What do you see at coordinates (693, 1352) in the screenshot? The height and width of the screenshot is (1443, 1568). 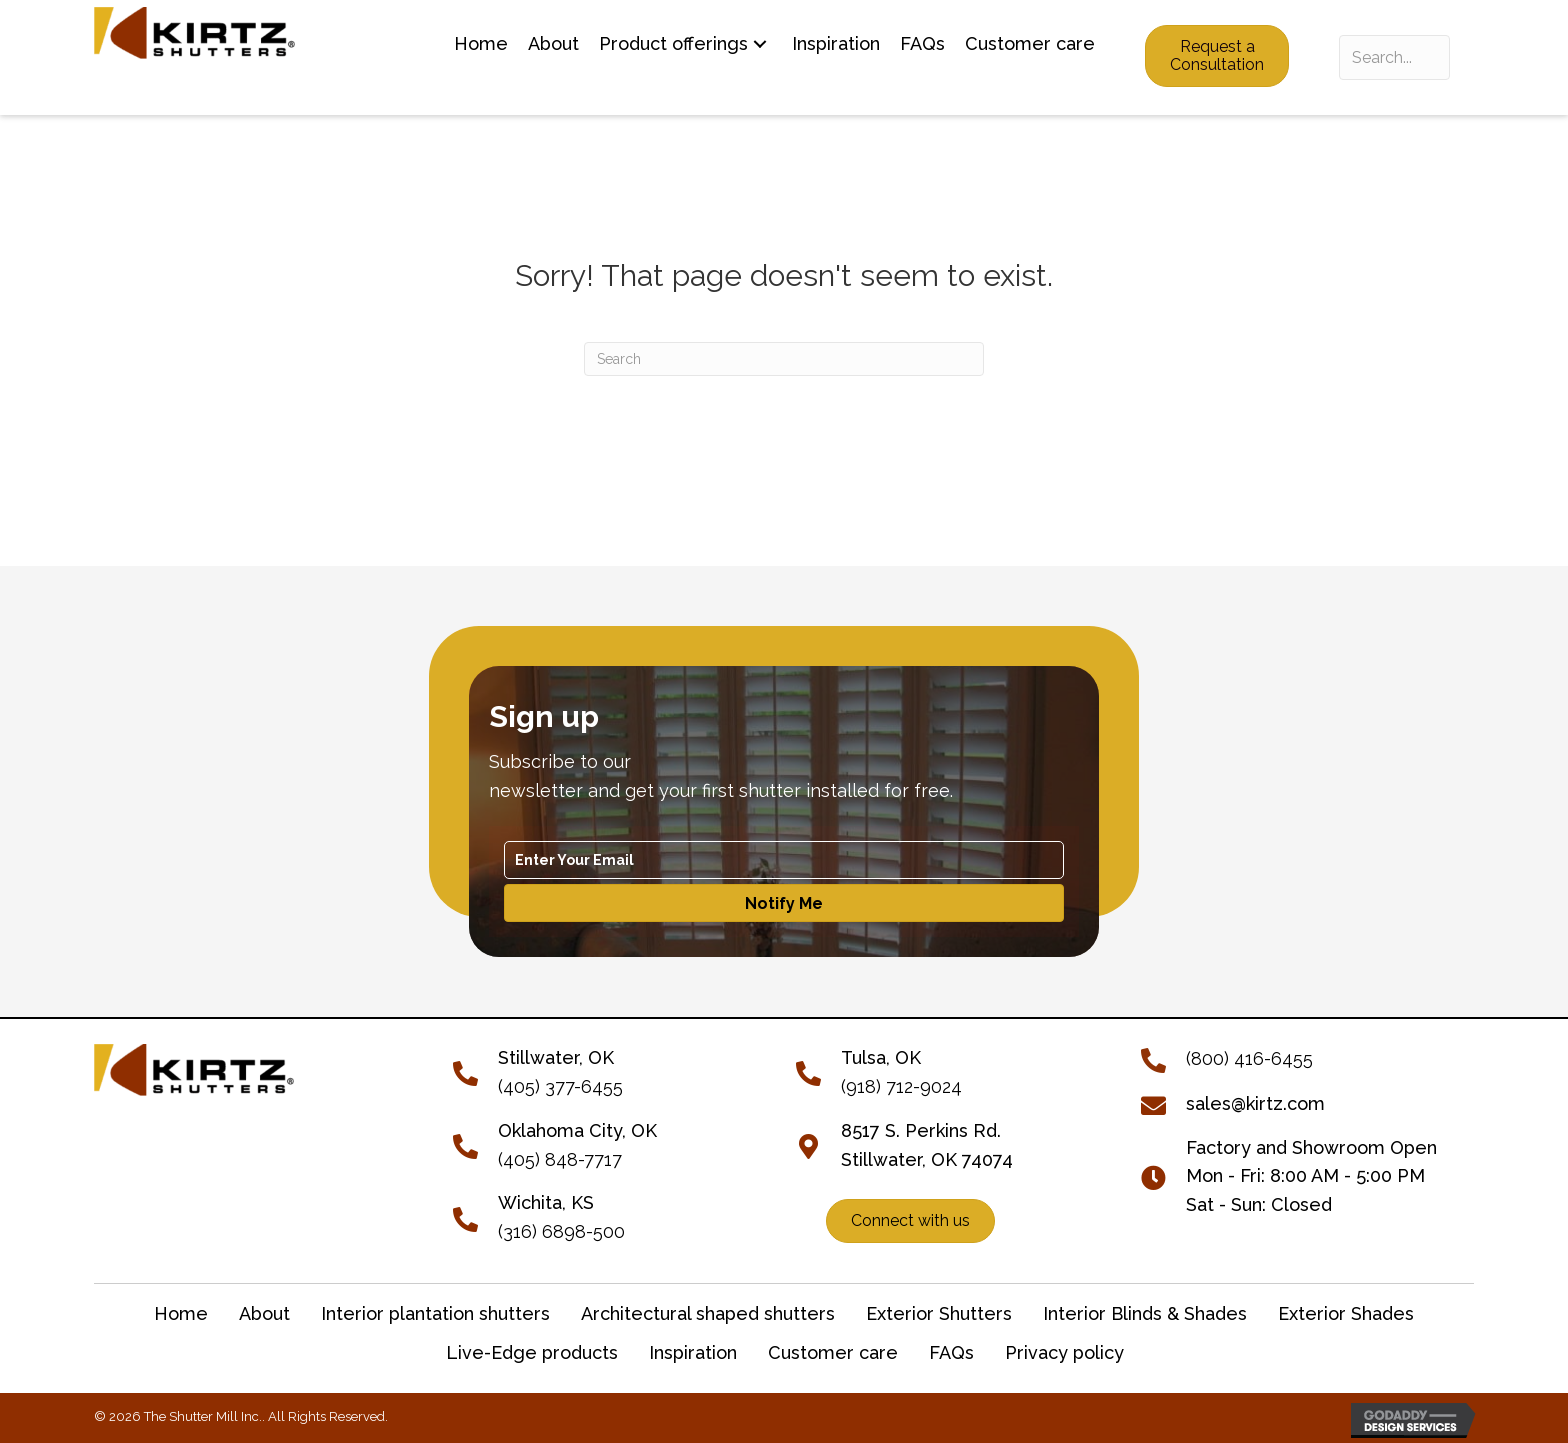 I see `Inspiration` at bounding box center [693, 1352].